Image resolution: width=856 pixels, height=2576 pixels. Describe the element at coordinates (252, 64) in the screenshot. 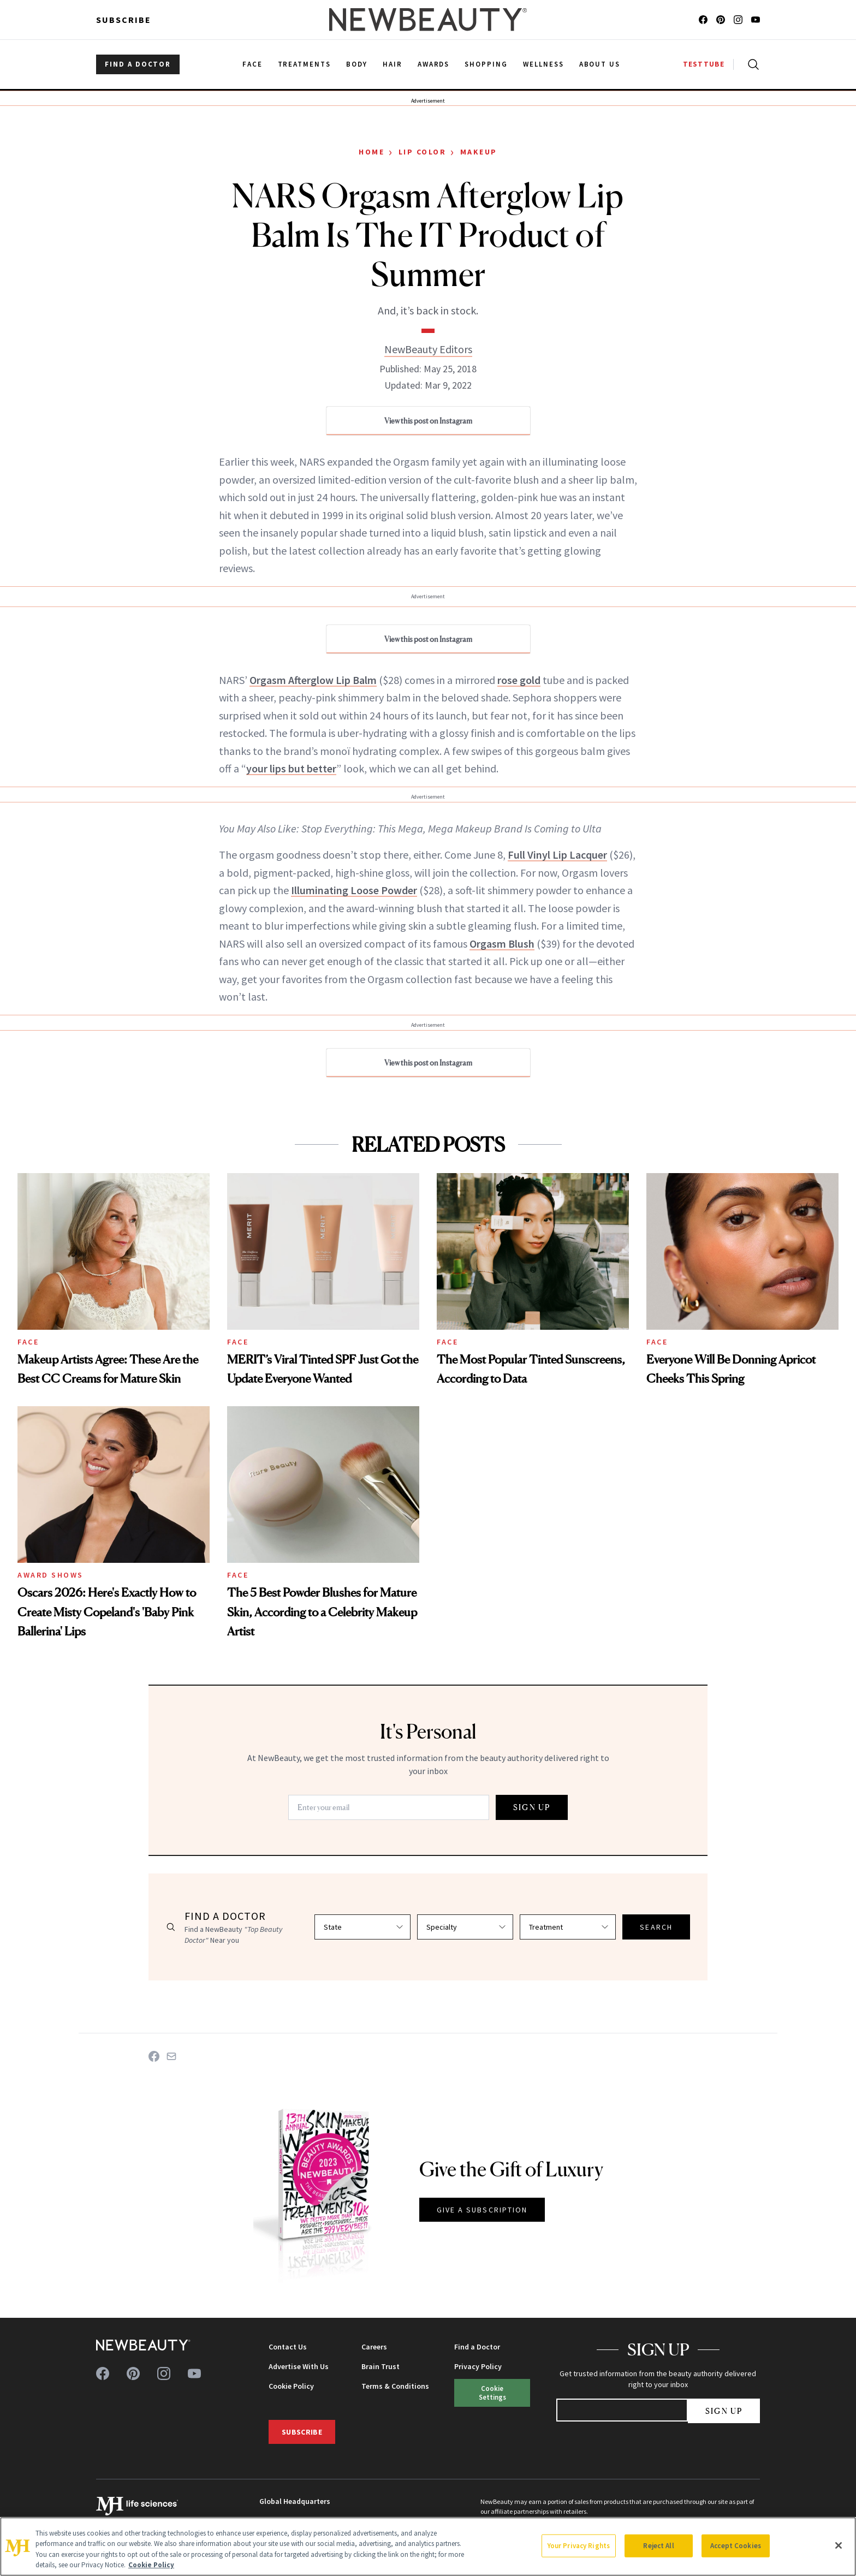

I see `Face [menuitem]` at that location.